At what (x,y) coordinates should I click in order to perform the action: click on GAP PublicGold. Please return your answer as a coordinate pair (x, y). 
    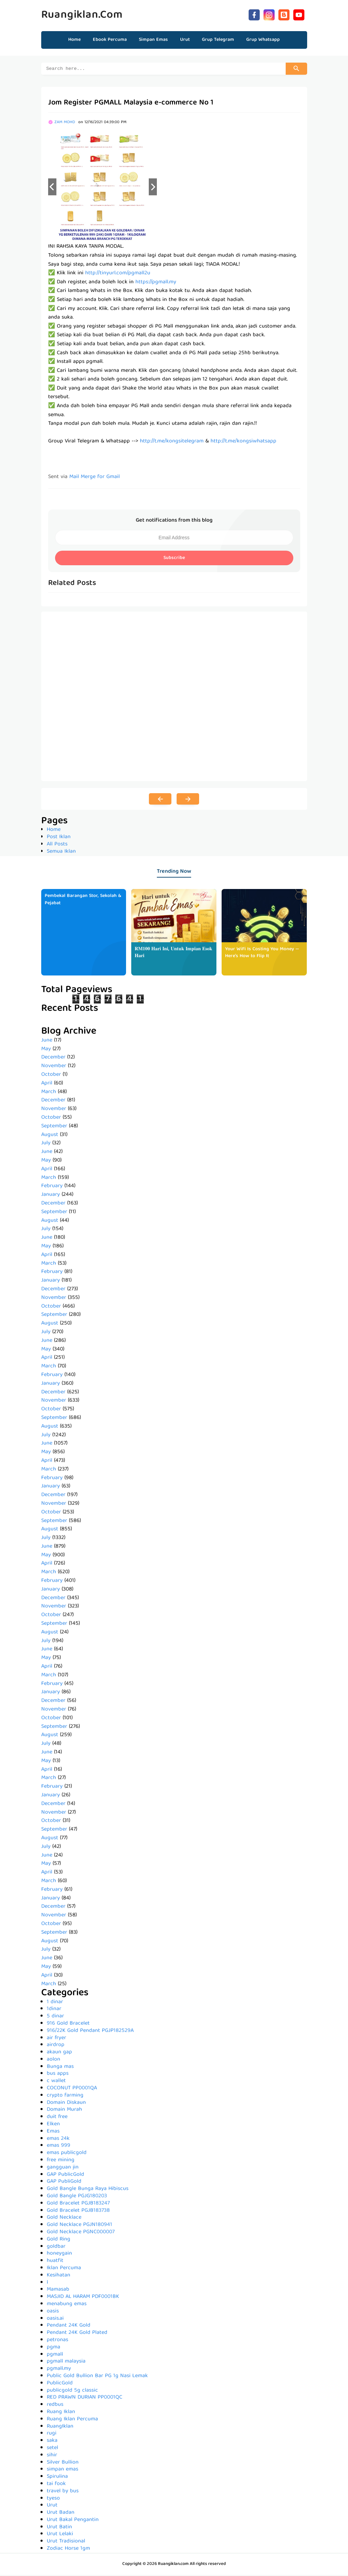
    Looking at the image, I should click on (65, 2176).